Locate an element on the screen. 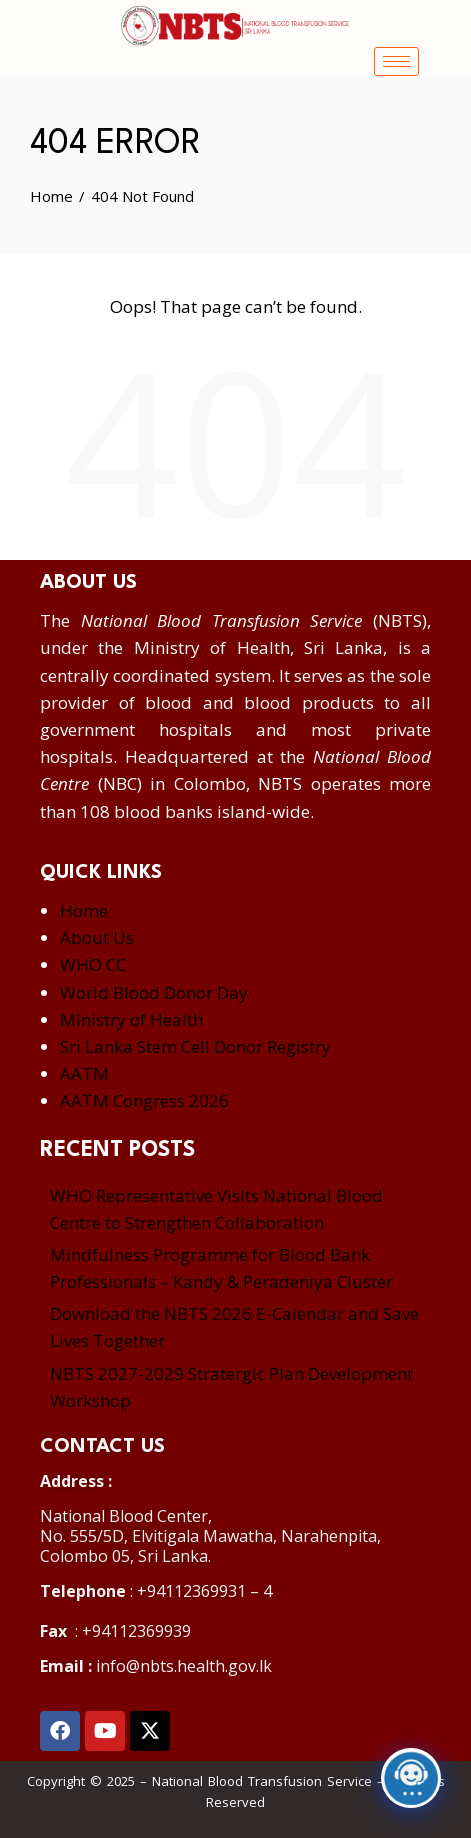 This screenshot has height=1838, width=471. [hamburger-icon] is located at coordinates (396, 61).